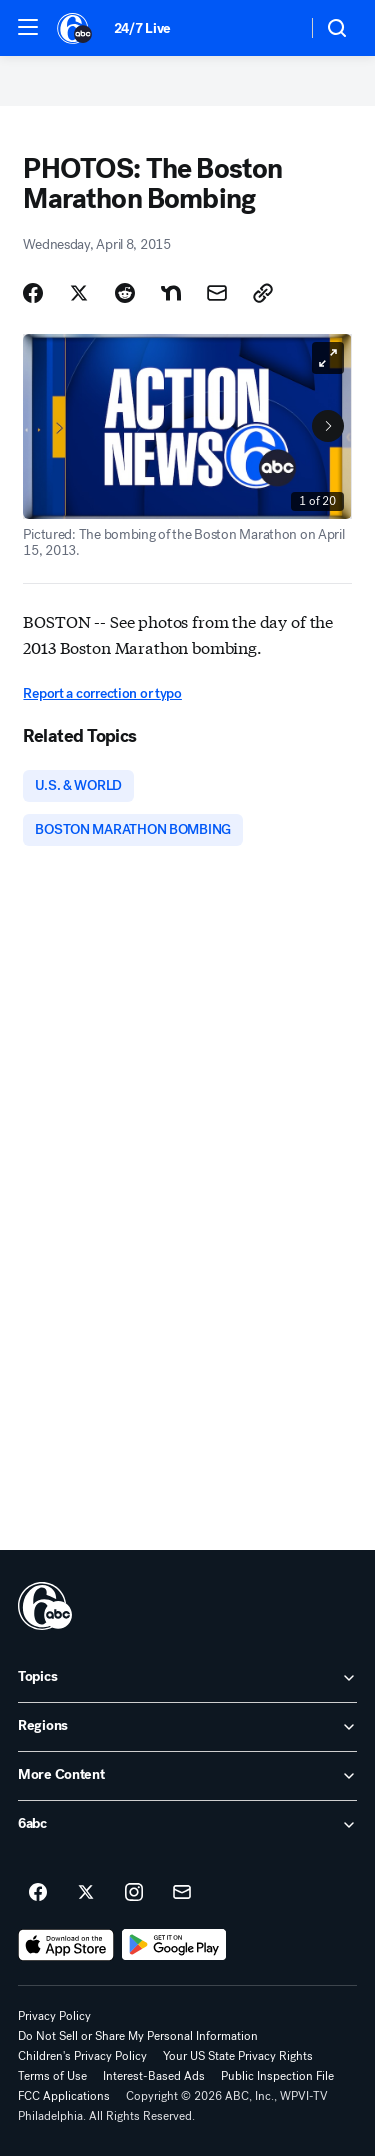  Describe the element at coordinates (263, 293) in the screenshot. I see `[Copy Link]` at that location.